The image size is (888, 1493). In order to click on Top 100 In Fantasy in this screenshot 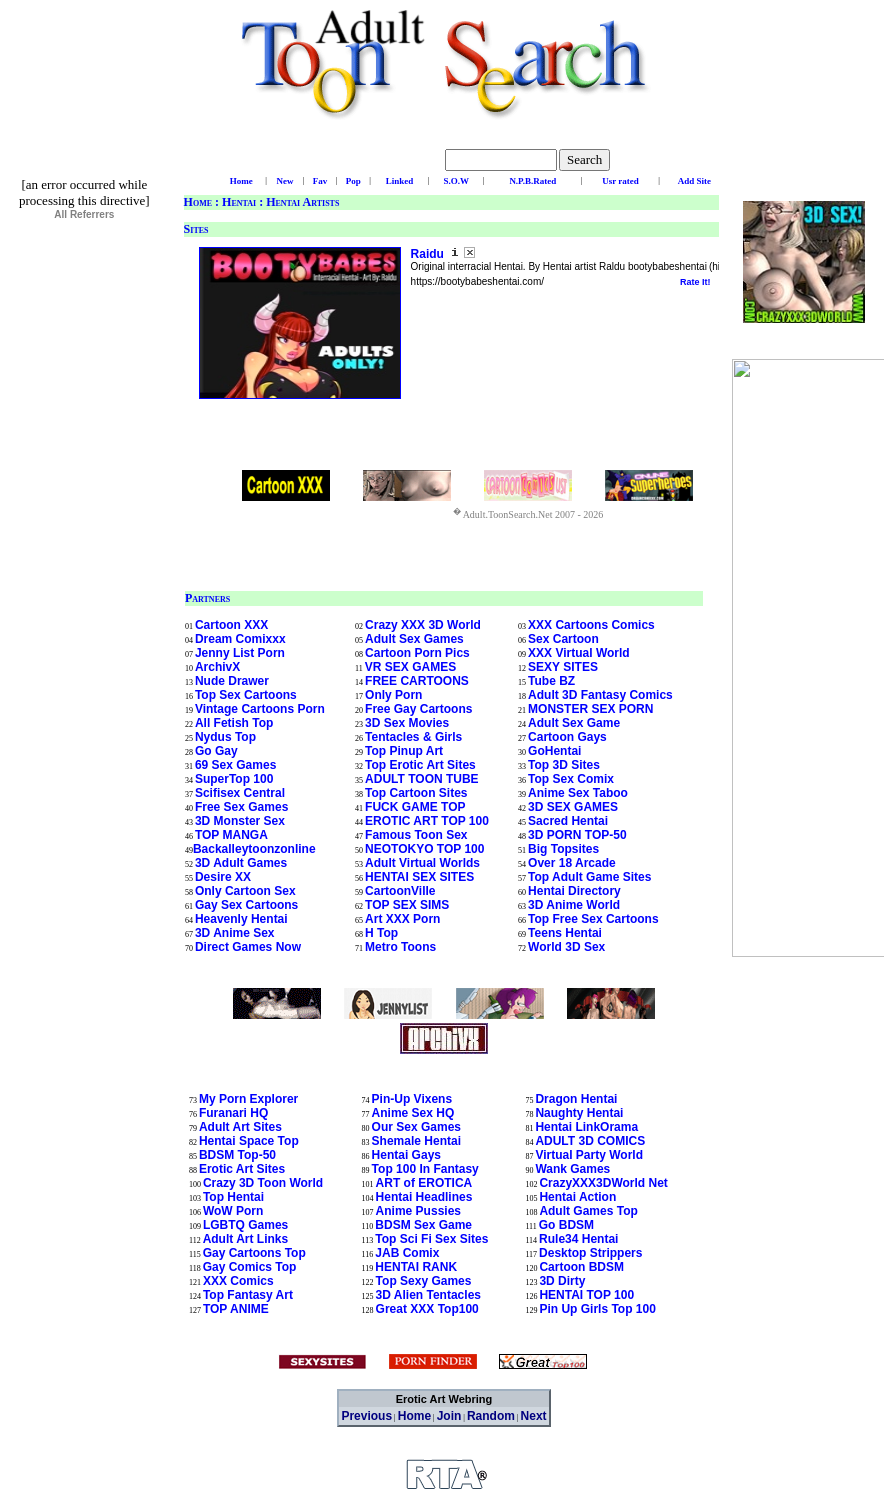, I will do `click(425, 1169)`.